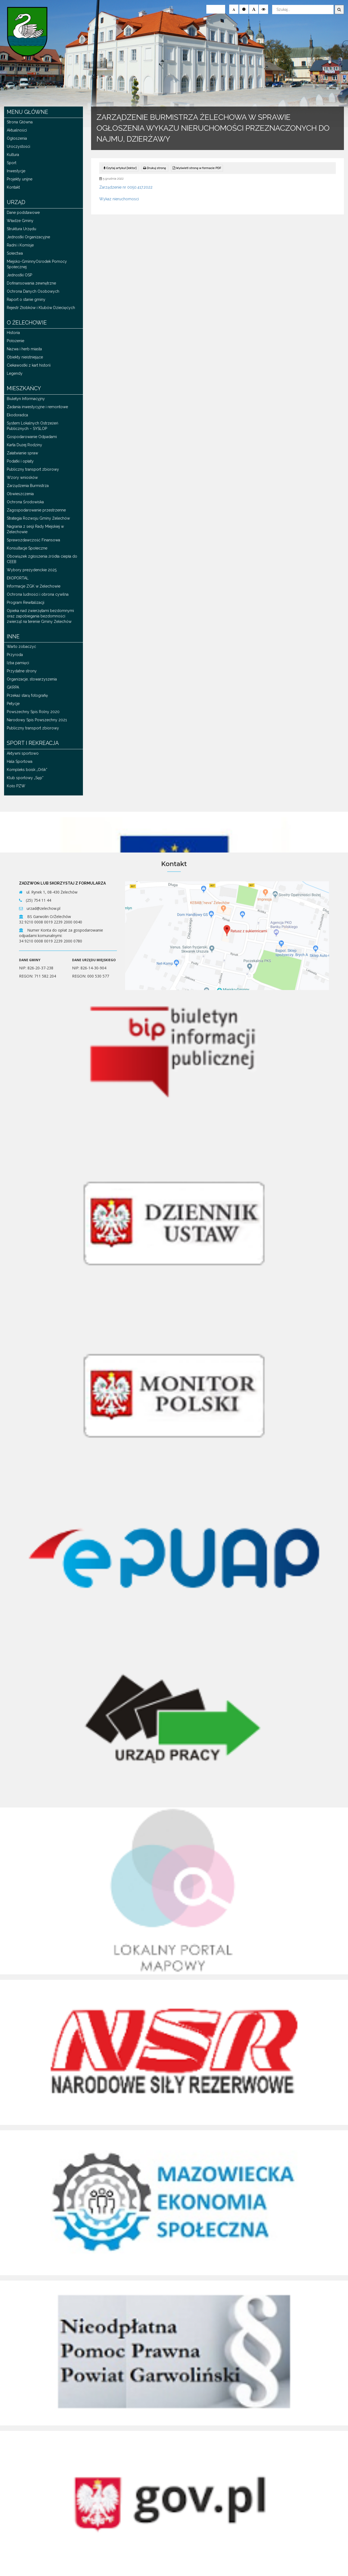 This screenshot has width=348, height=2576. I want to click on Klub sportowy „Sęp”, so click(25, 778).